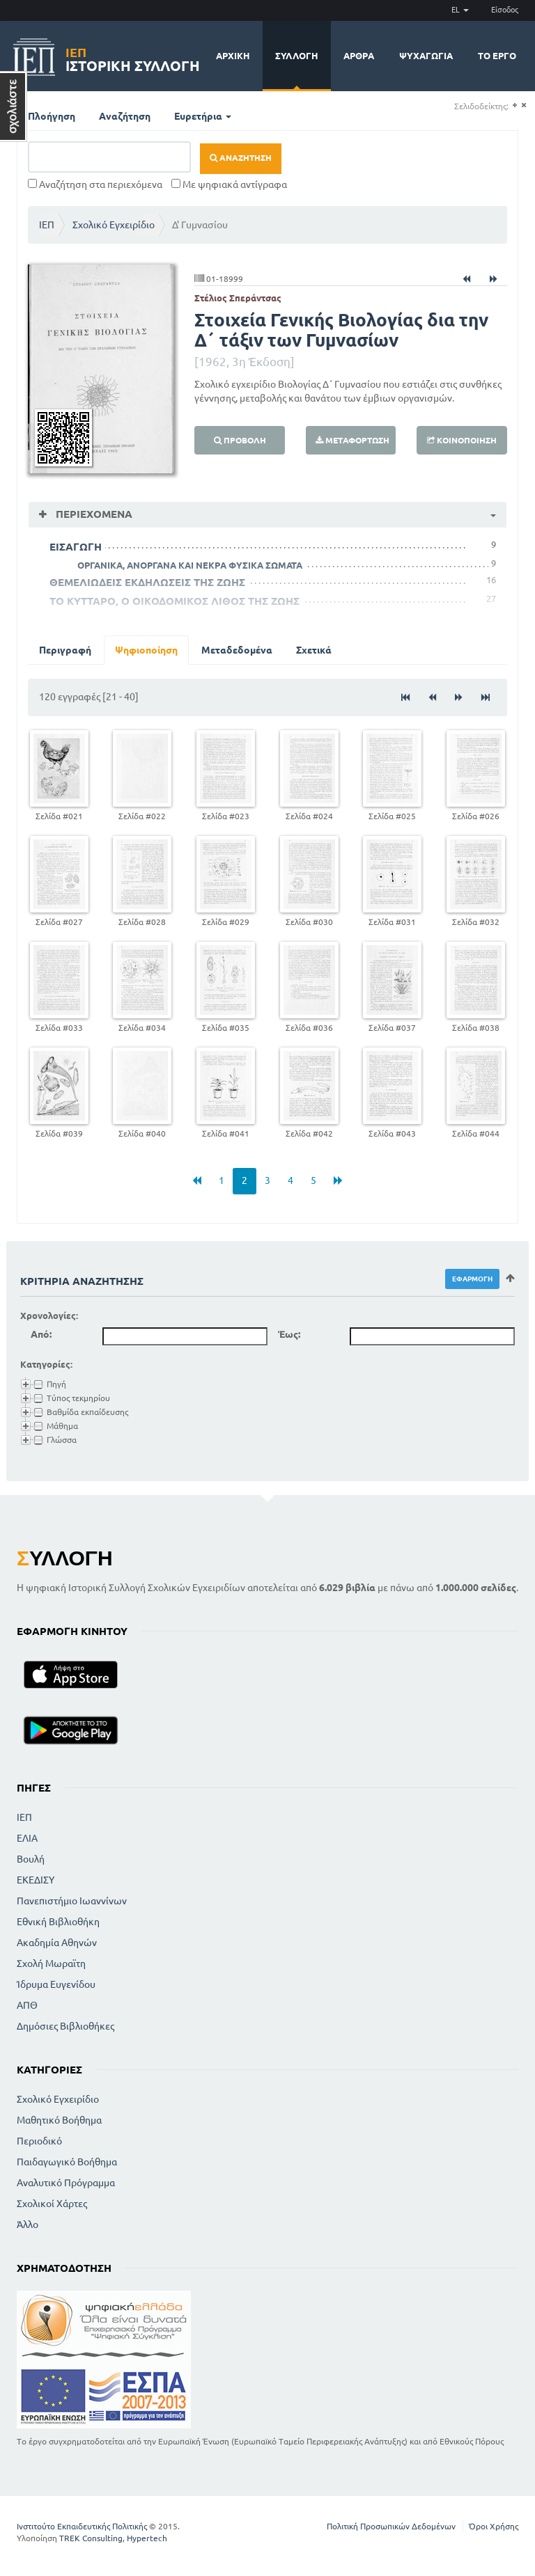 Image resolution: width=535 pixels, height=2576 pixels. I want to click on Σχολή Μωραϊτη, so click(51, 1963).